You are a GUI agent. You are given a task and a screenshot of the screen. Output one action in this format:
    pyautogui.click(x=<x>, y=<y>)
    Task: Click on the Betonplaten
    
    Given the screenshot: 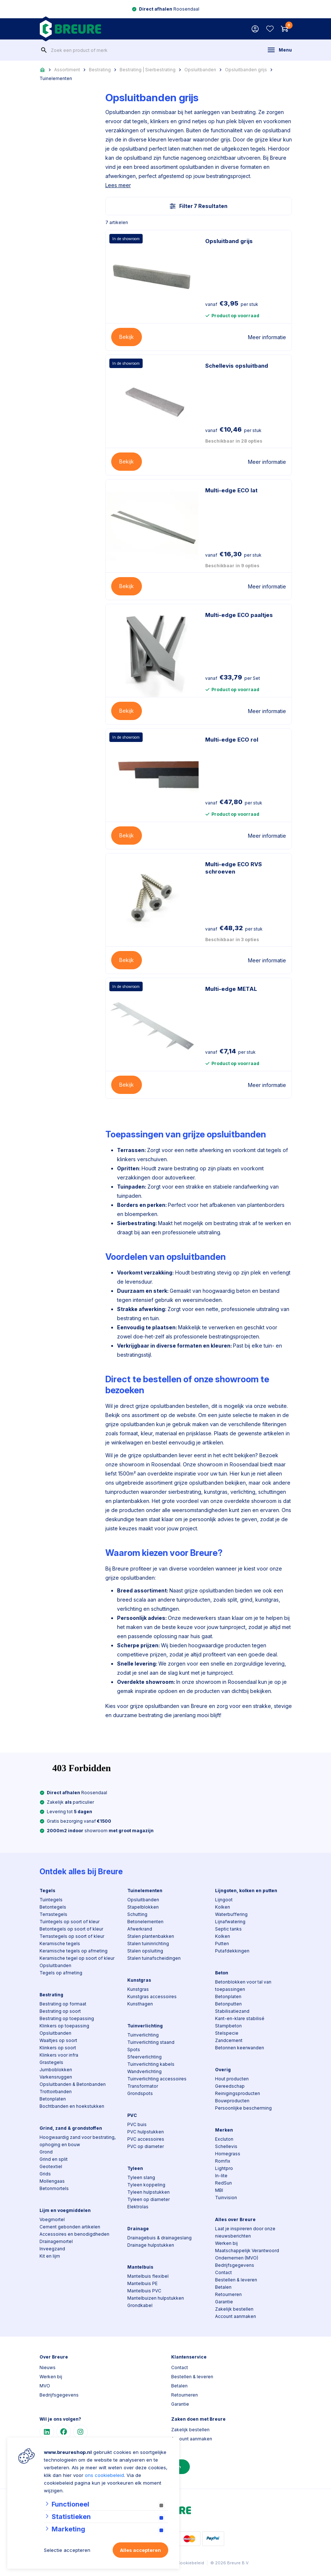 What is the action you would take?
    pyautogui.click(x=53, y=2099)
    